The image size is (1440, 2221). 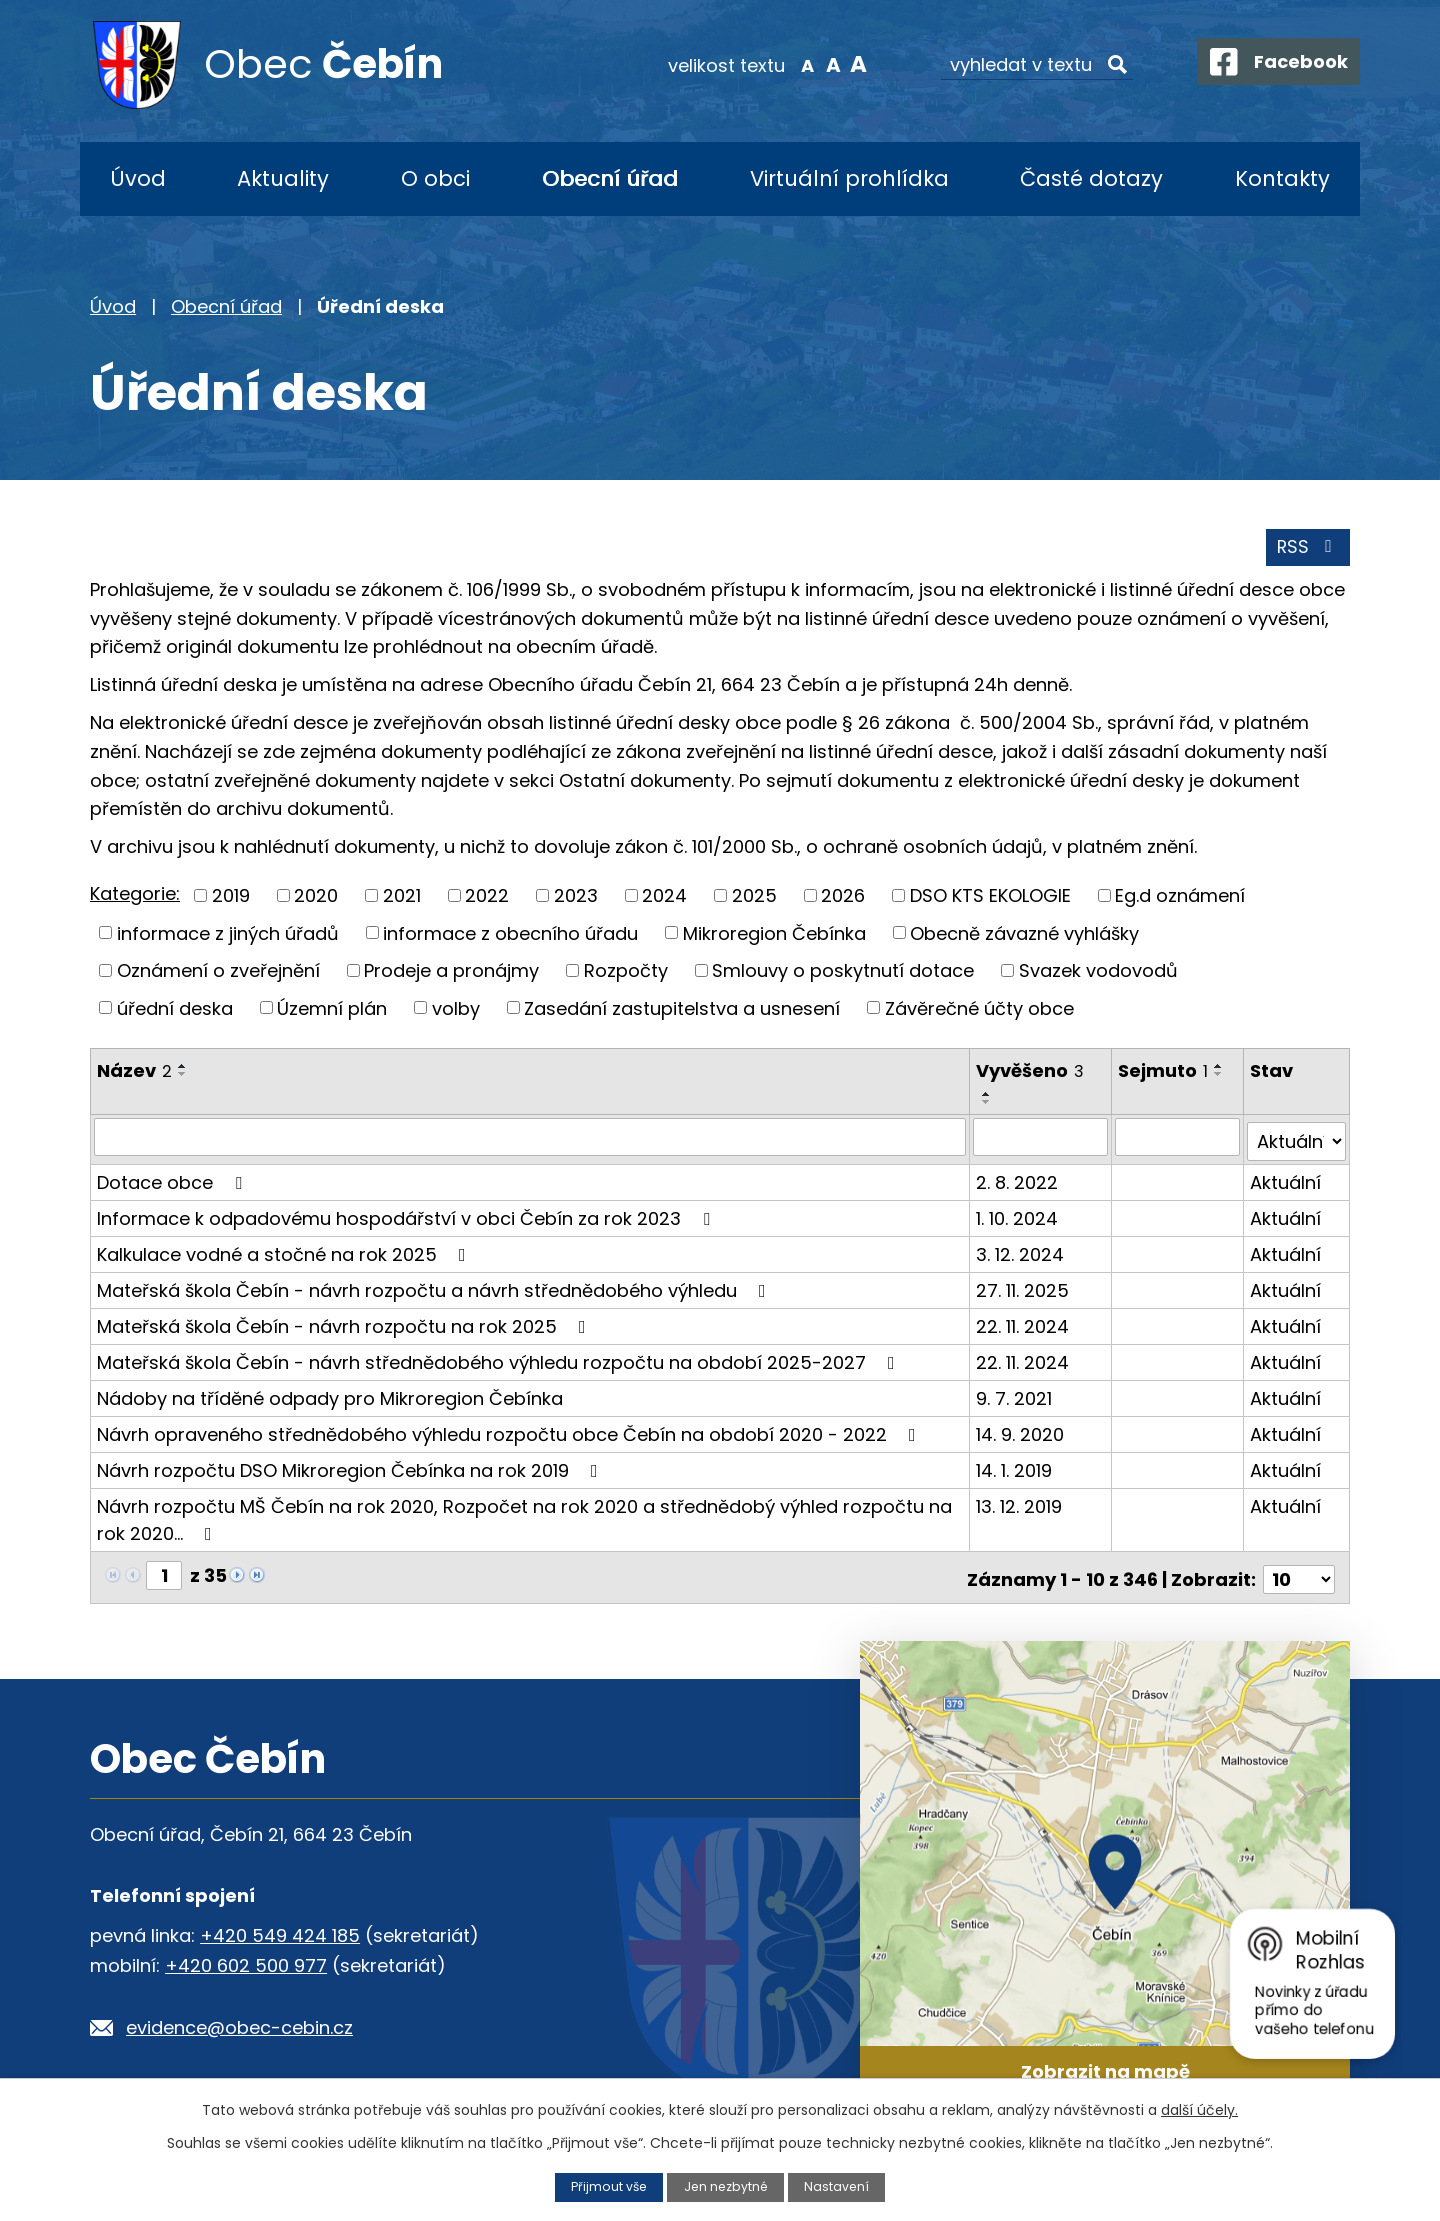 I want to click on Vyvěšeno, so click(x=1031, y=1073).